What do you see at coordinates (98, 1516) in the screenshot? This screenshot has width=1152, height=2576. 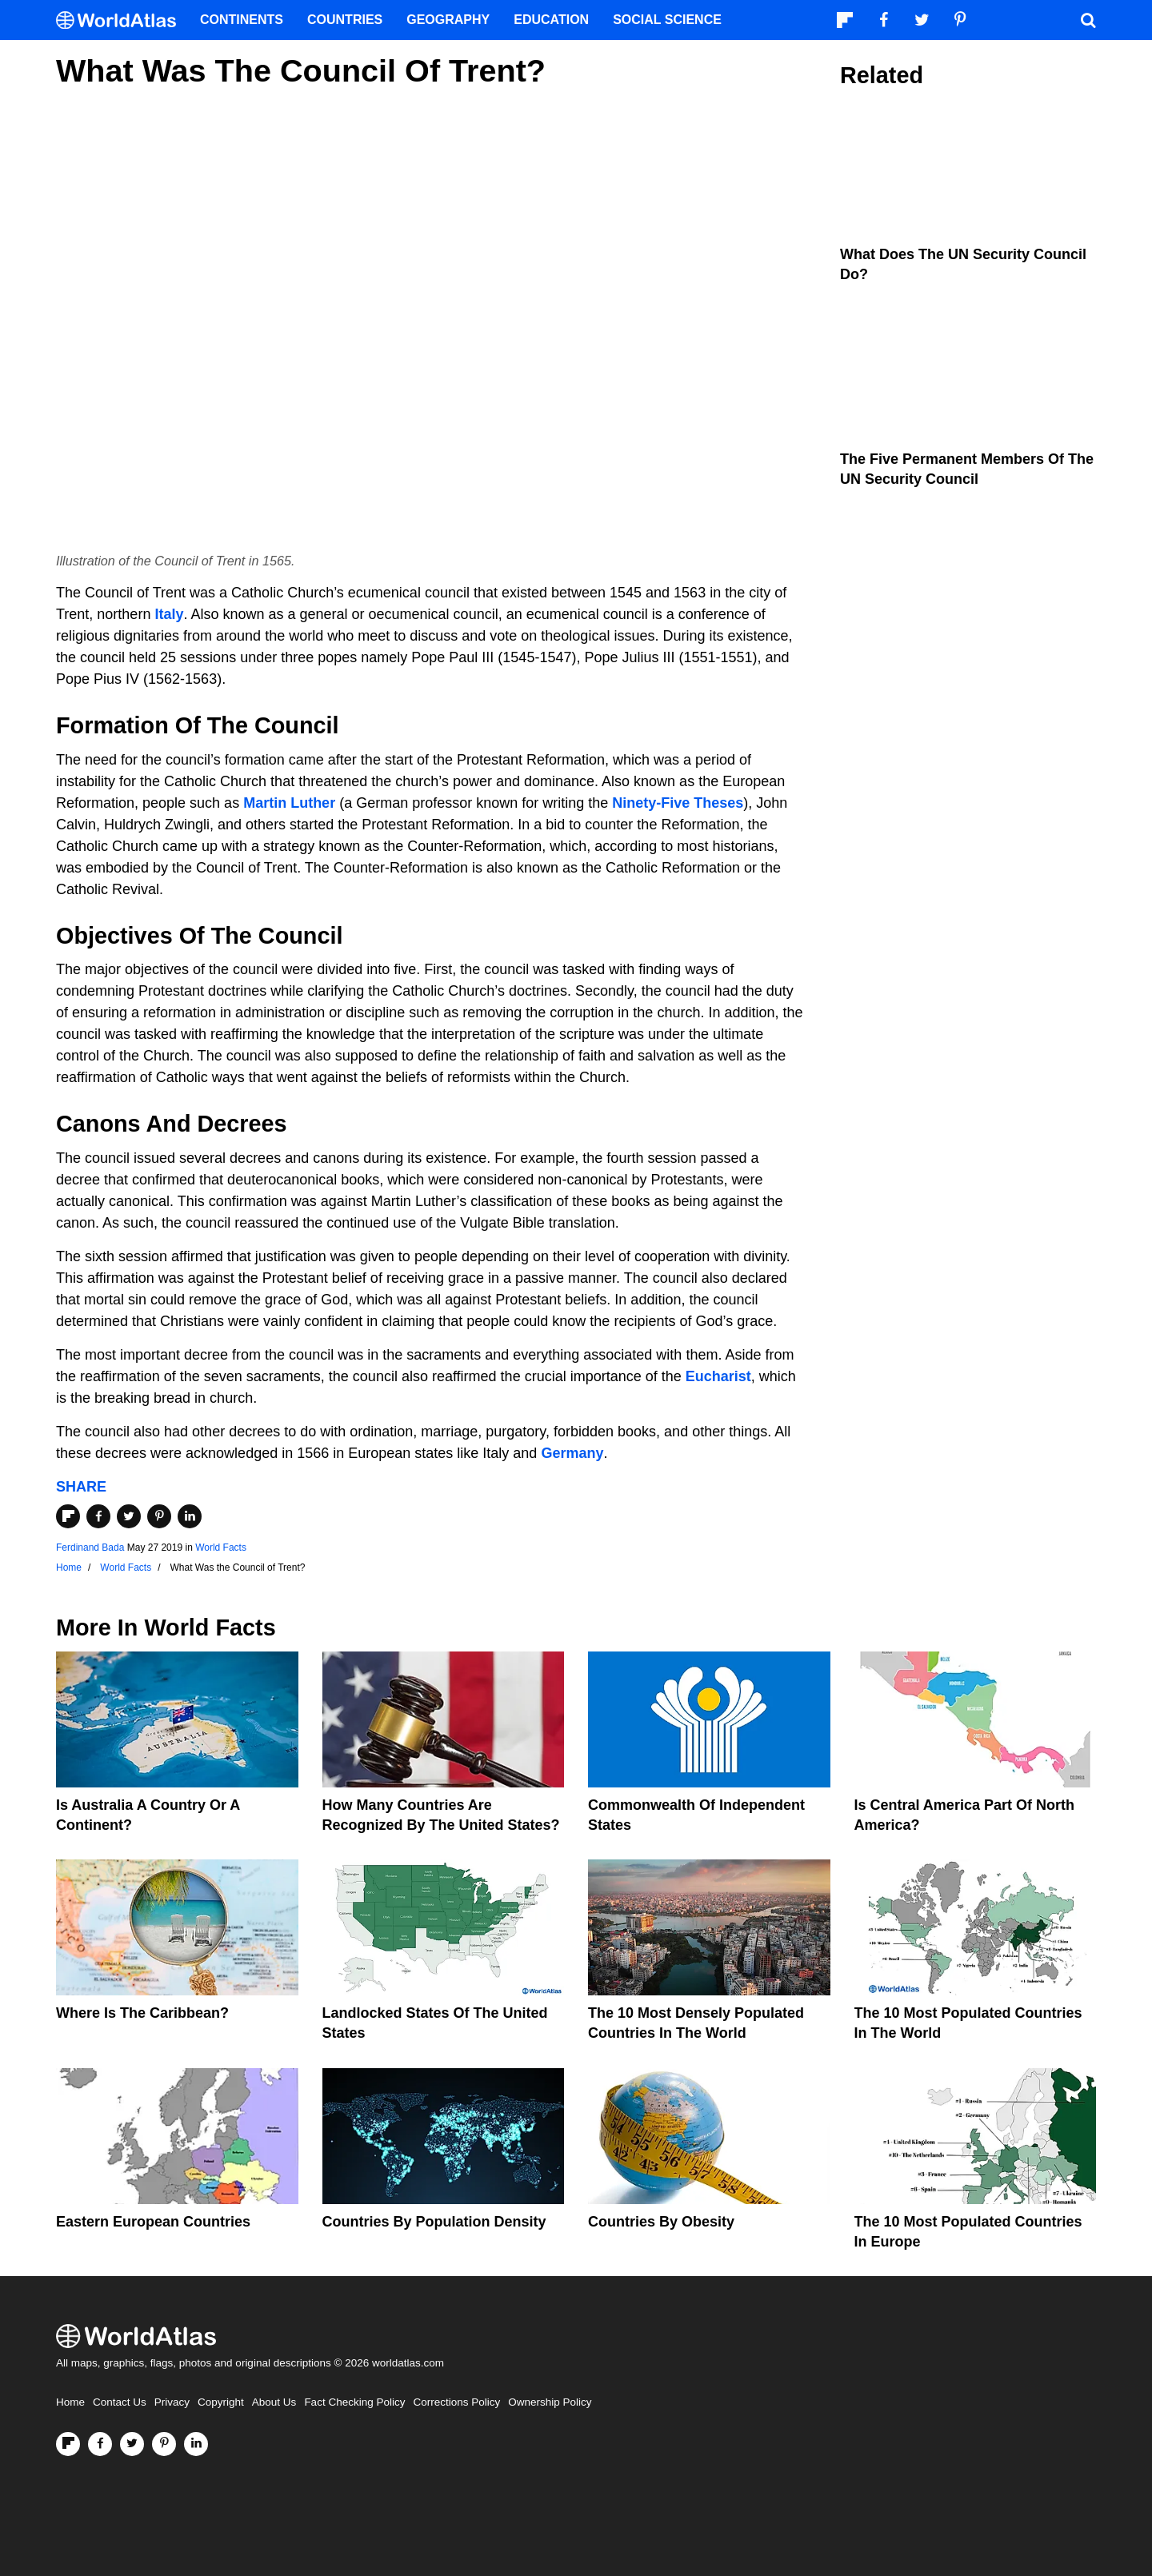 I see `[Share on Facebook]` at bounding box center [98, 1516].